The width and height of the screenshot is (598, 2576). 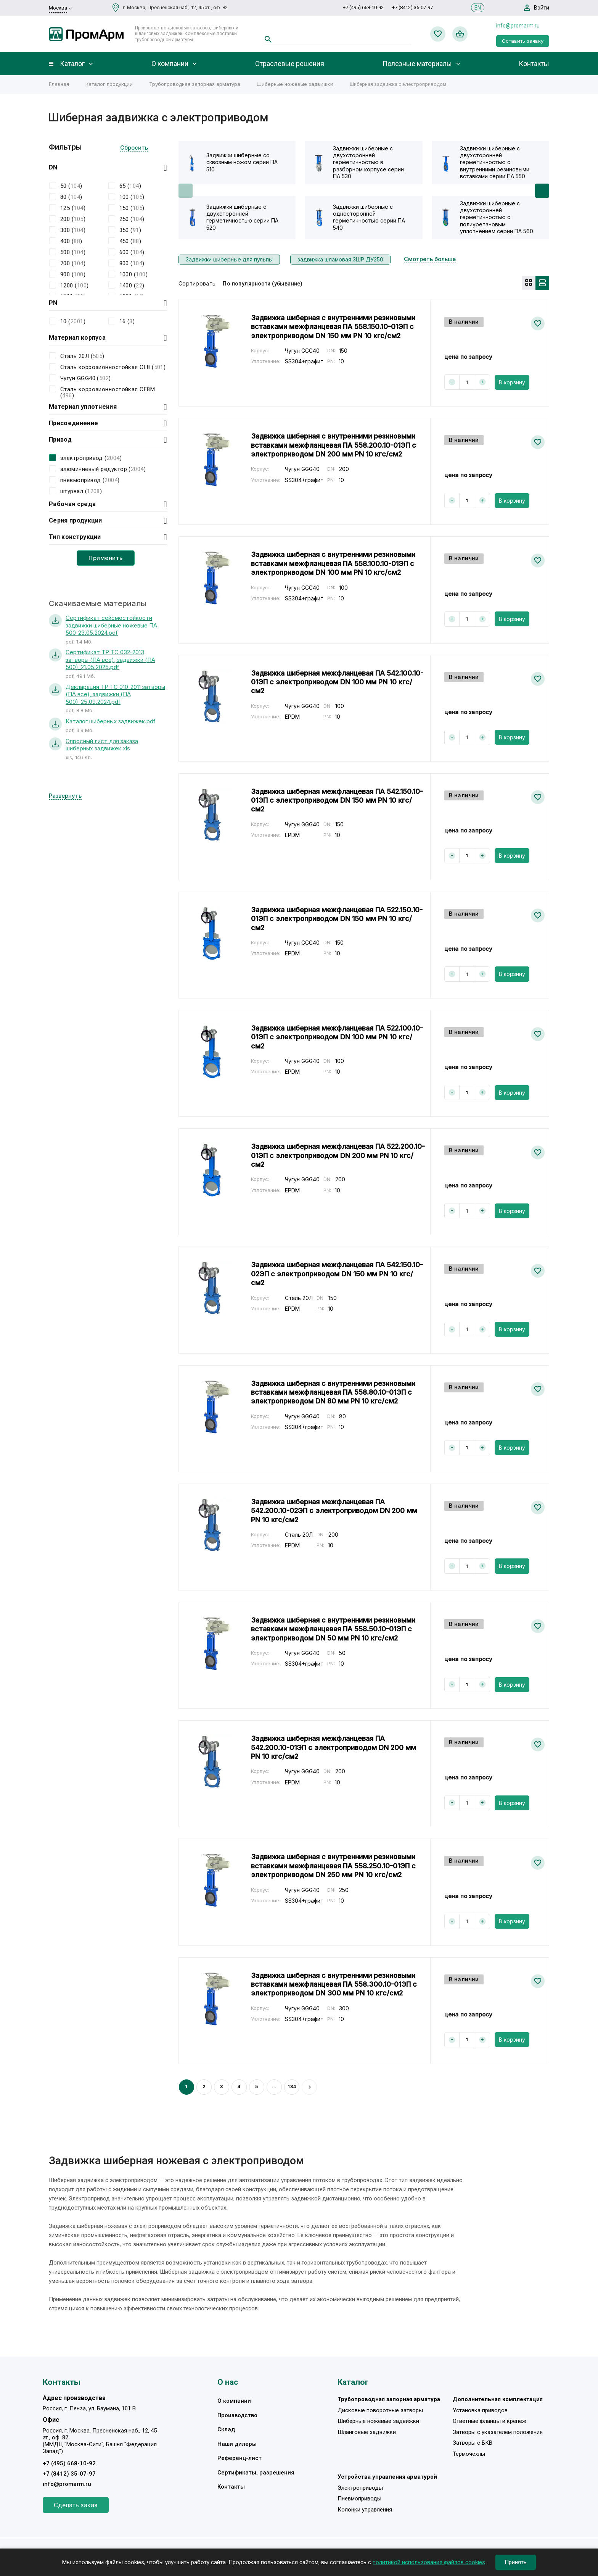 I want to click on Производство, so click(x=237, y=2415).